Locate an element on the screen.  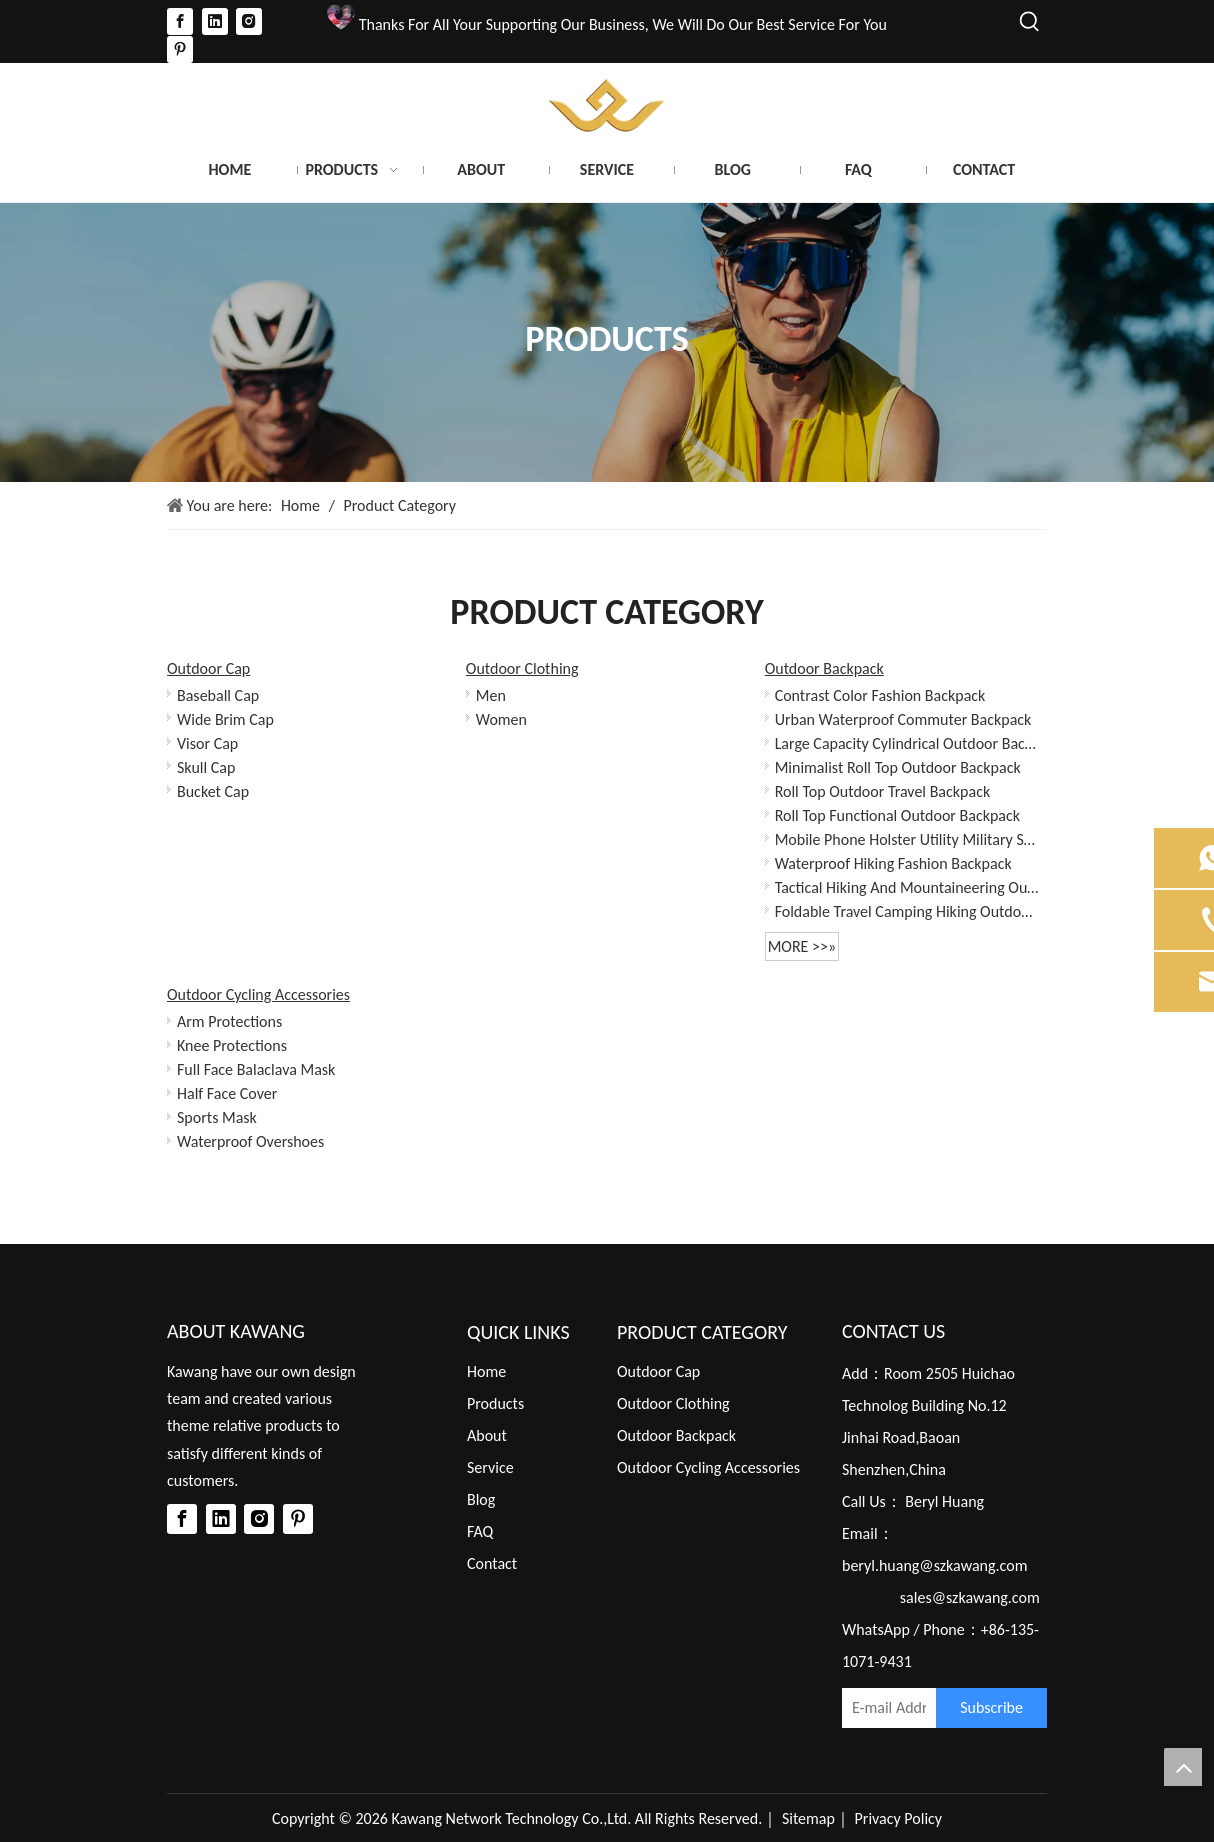
beryl.huang@szkawang.com is located at coordinates (934, 1565).